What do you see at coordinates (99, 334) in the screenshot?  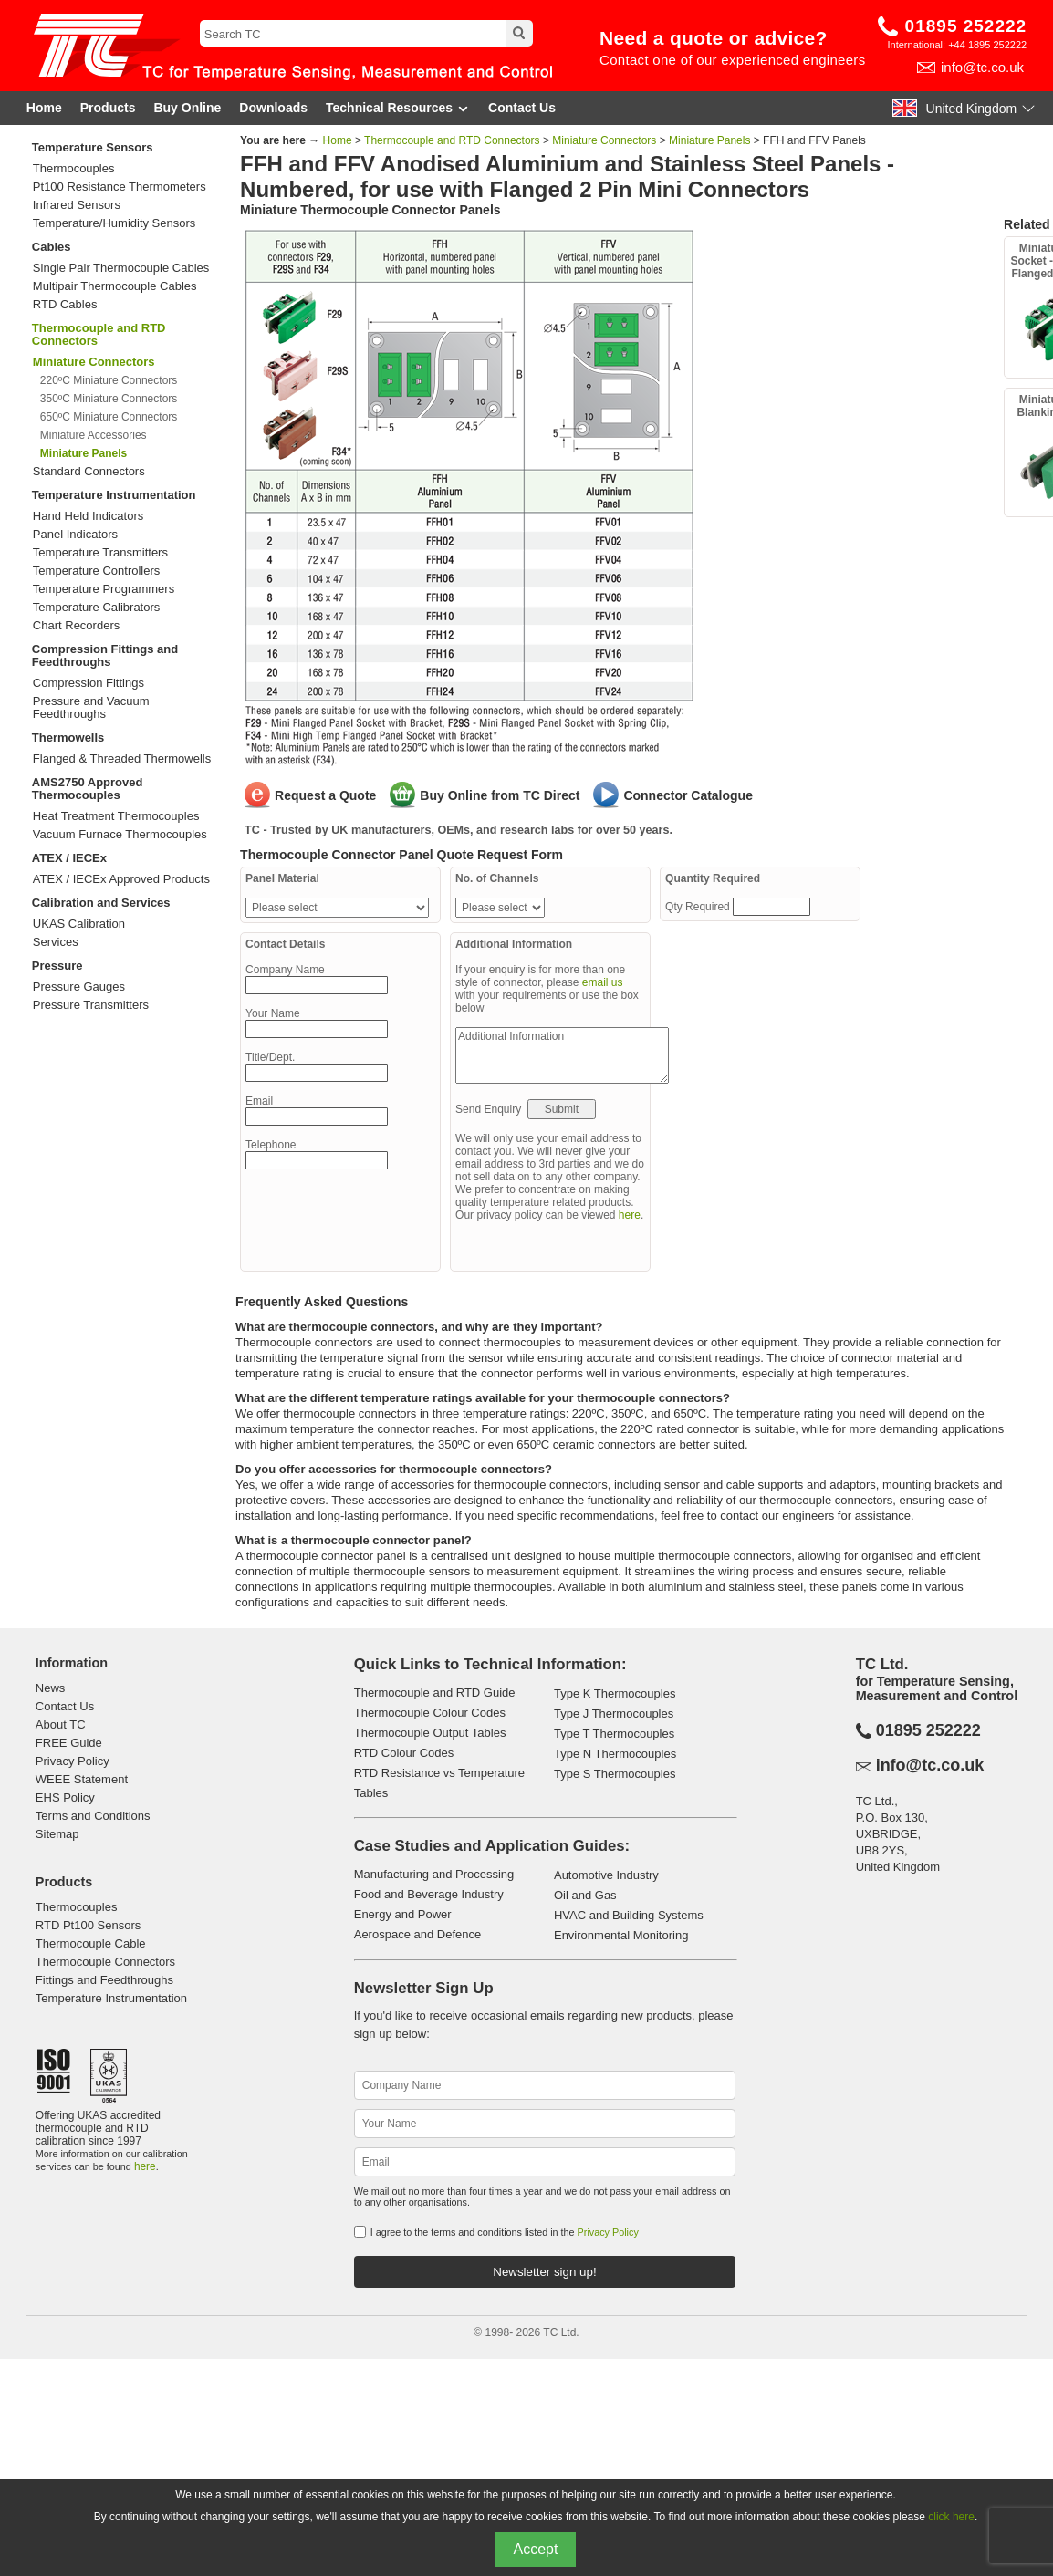 I see `Thermocouple and RTD Connectors` at bounding box center [99, 334].